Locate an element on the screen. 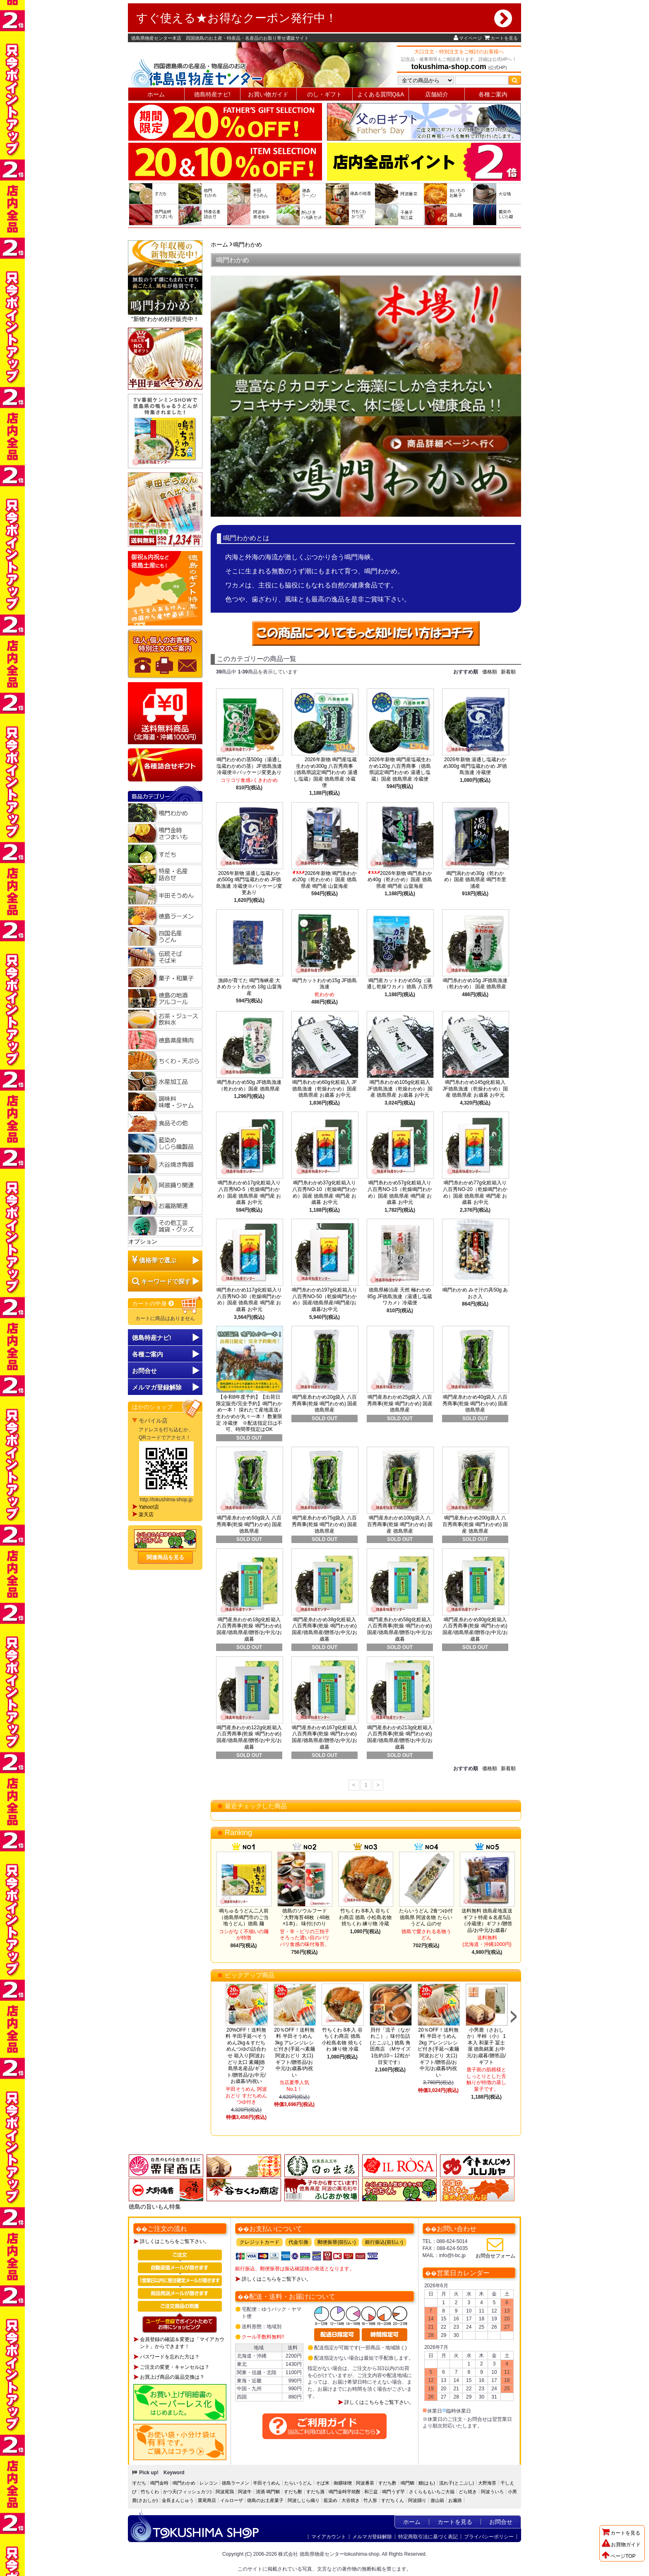 Image resolution: width=649 pixels, height=2576 pixels. 関連商品を見る is located at coordinates (165, 1557).